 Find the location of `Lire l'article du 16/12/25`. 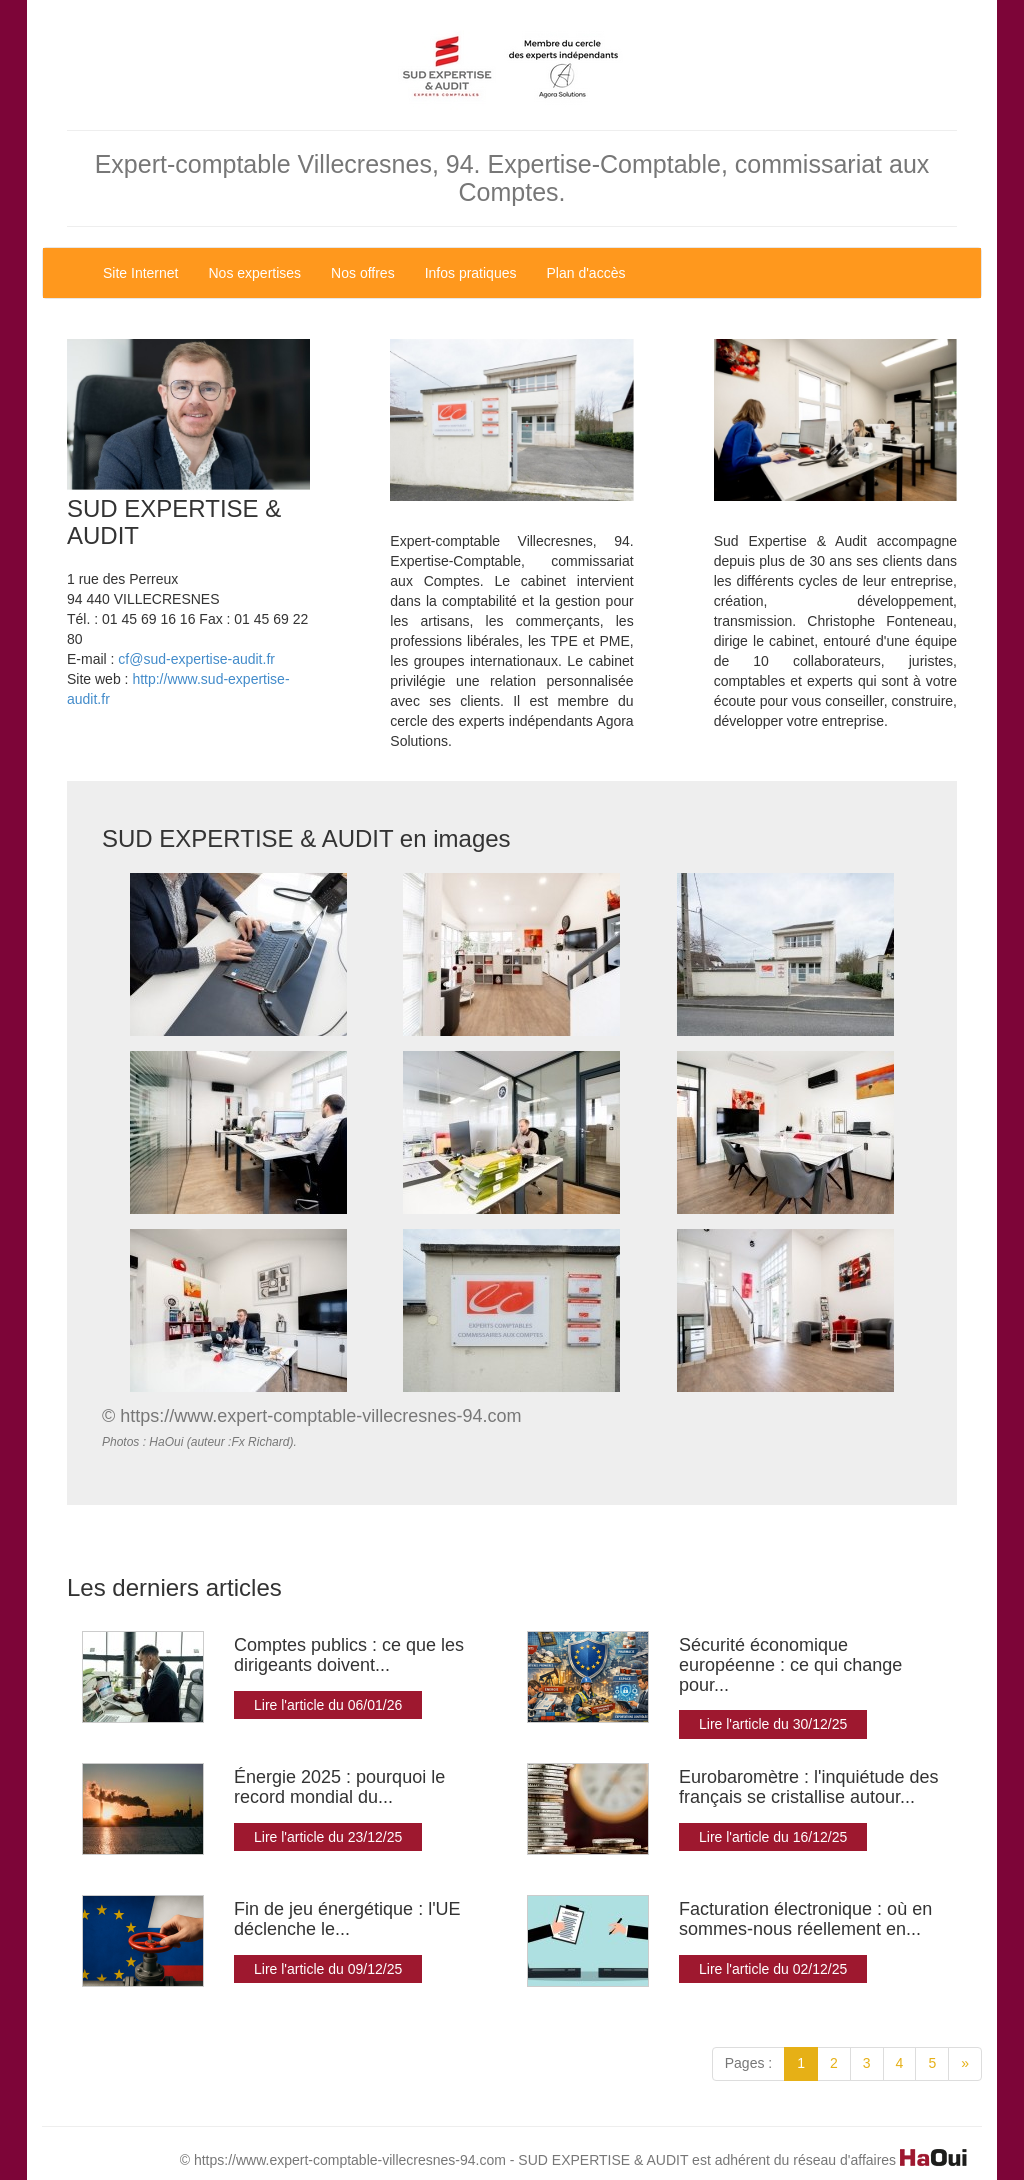

Lire l'article du 16/12/25 is located at coordinates (773, 1837).